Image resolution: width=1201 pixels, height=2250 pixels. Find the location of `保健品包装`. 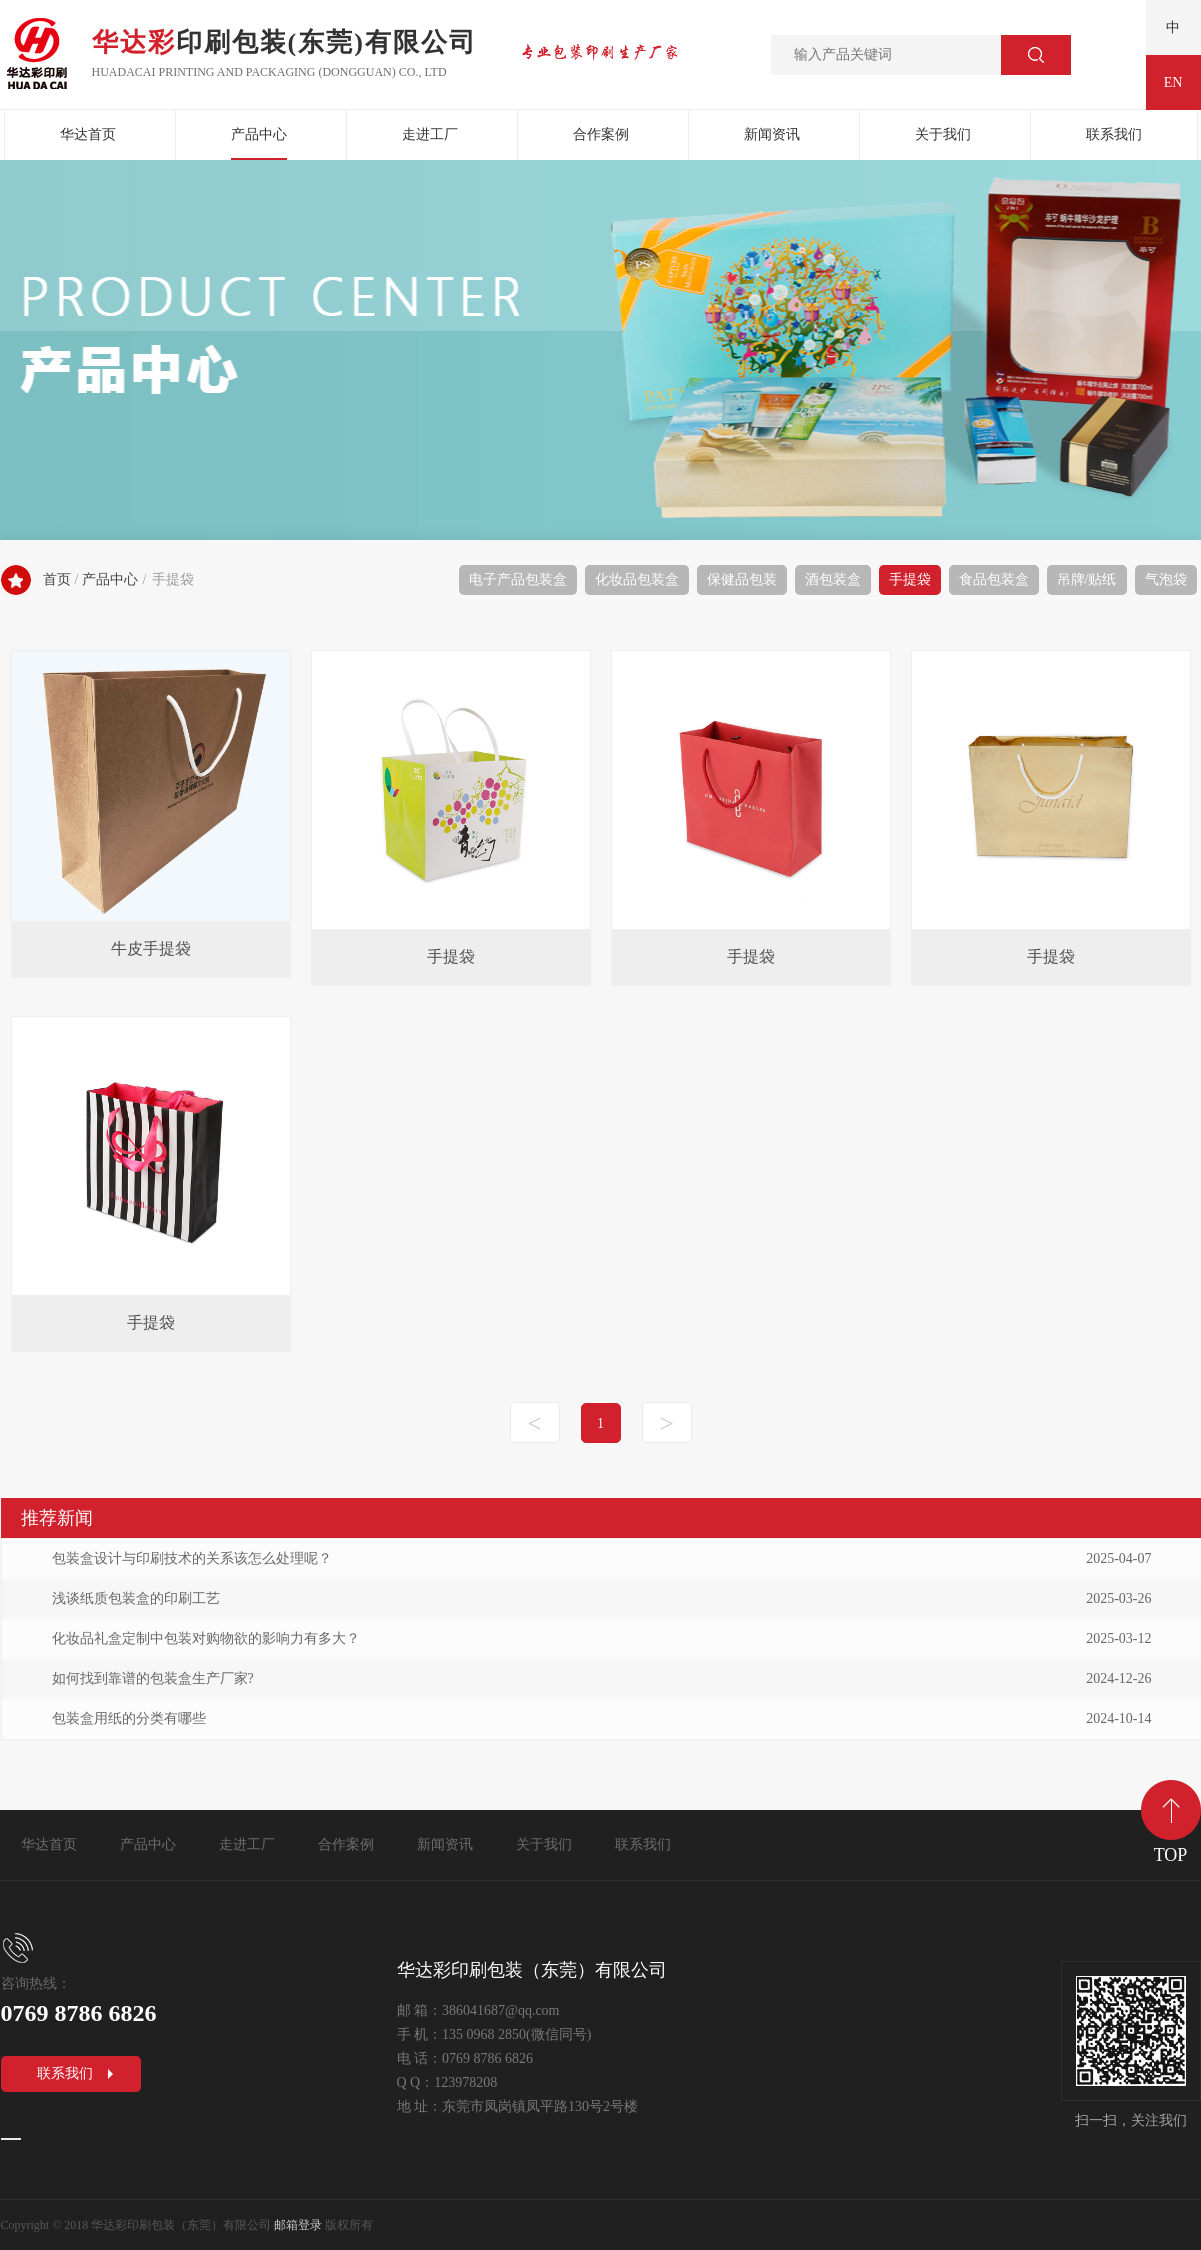

保健品包装 is located at coordinates (742, 579).